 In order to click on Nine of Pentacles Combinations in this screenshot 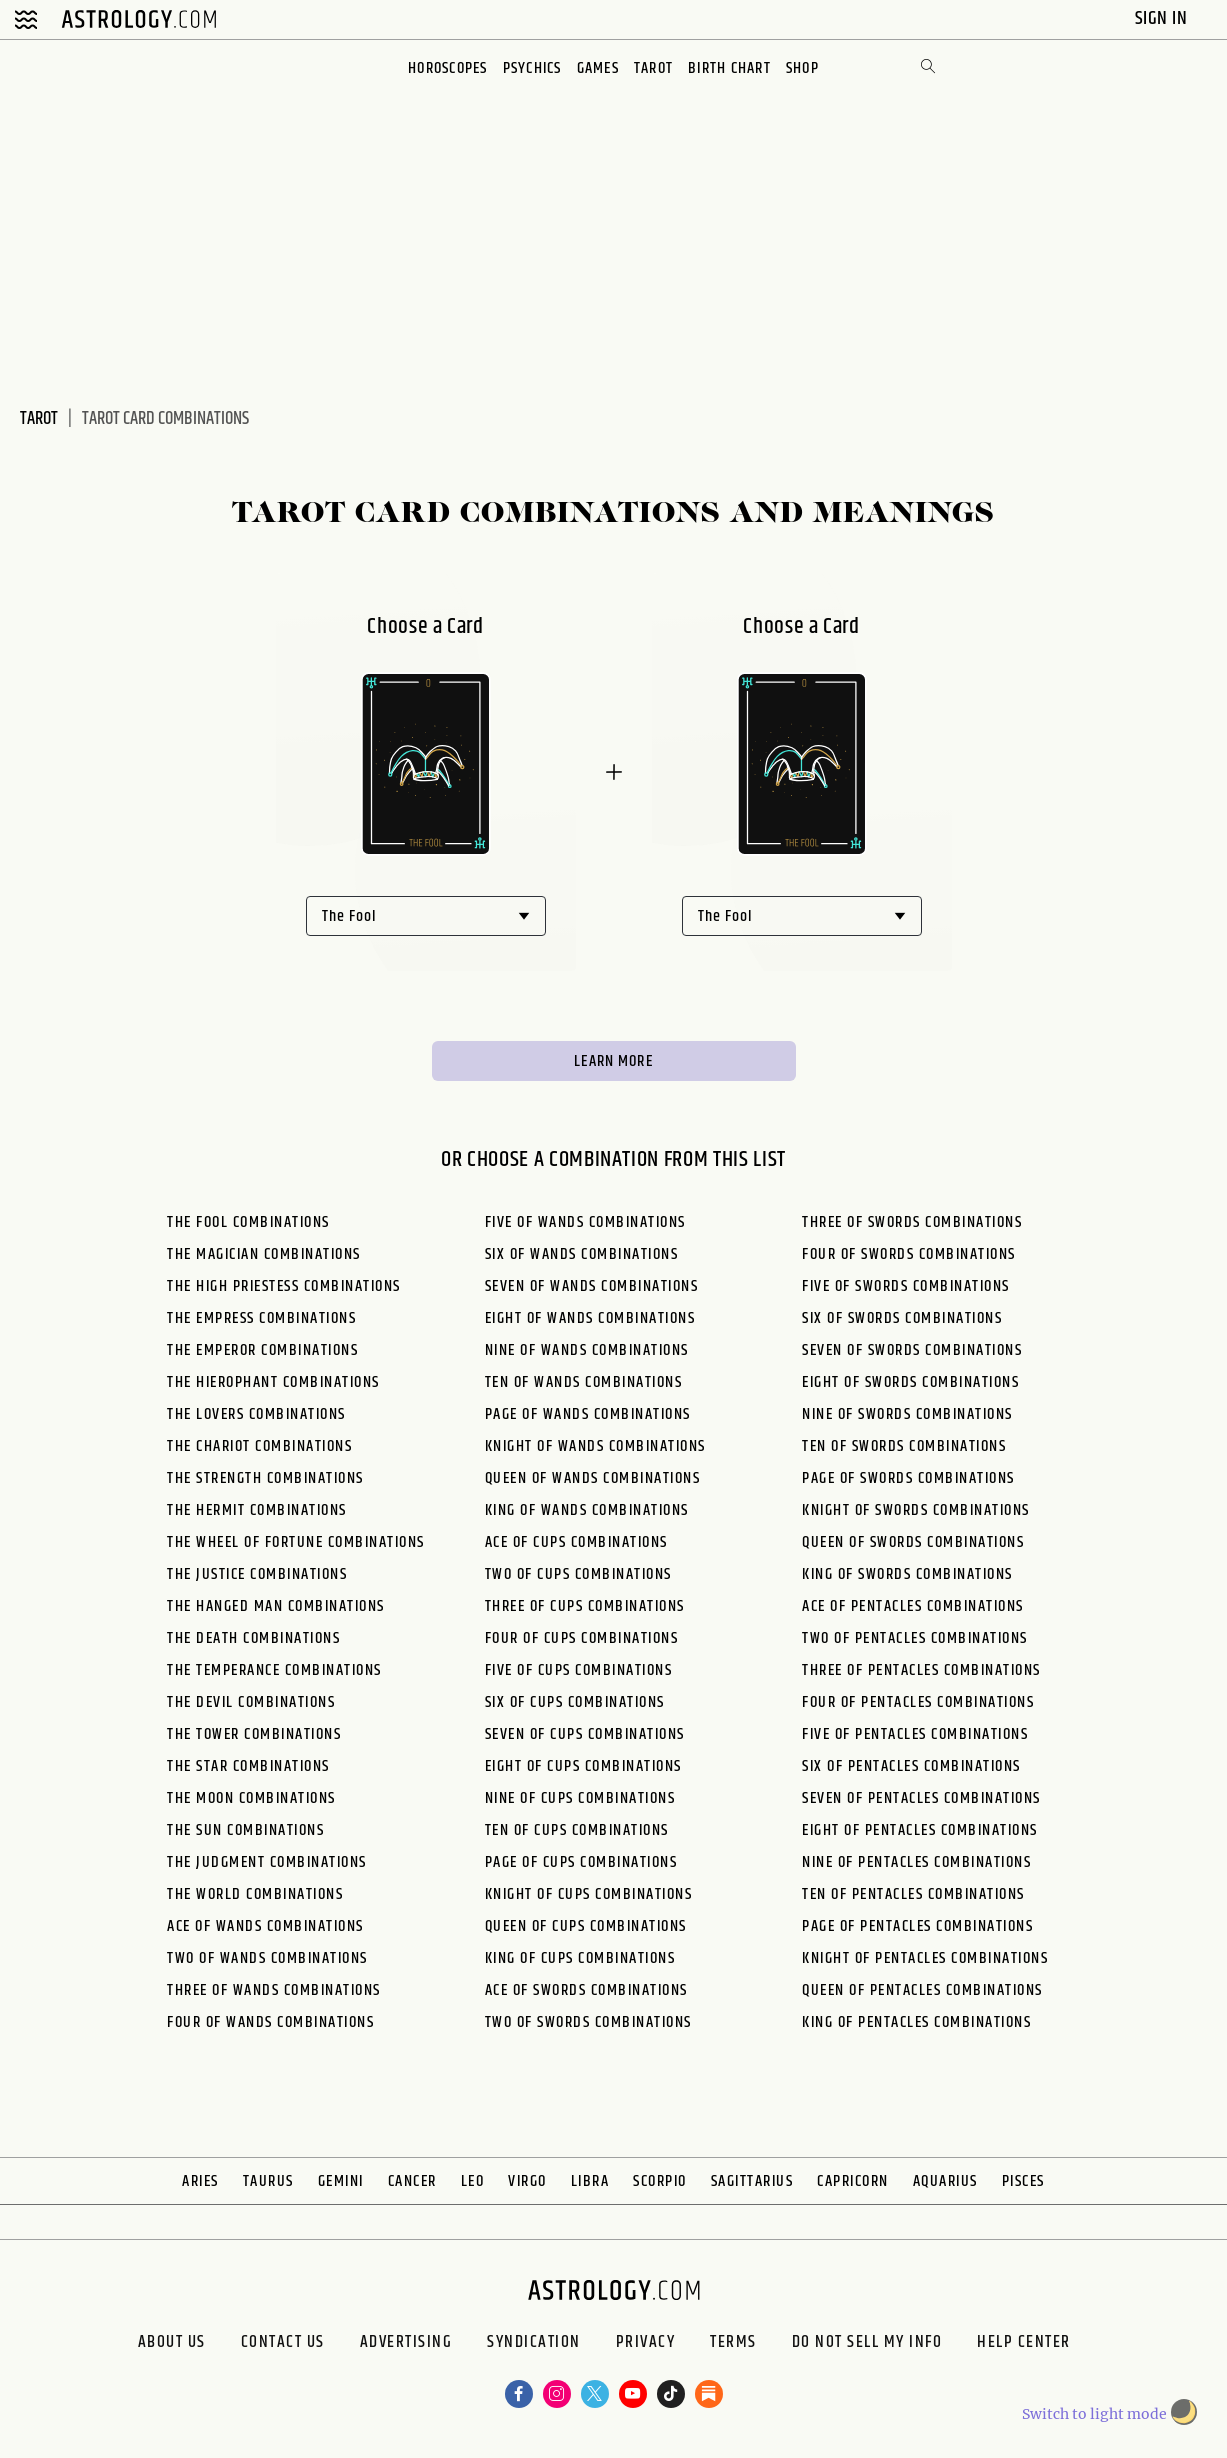, I will do `click(916, 1867)`.